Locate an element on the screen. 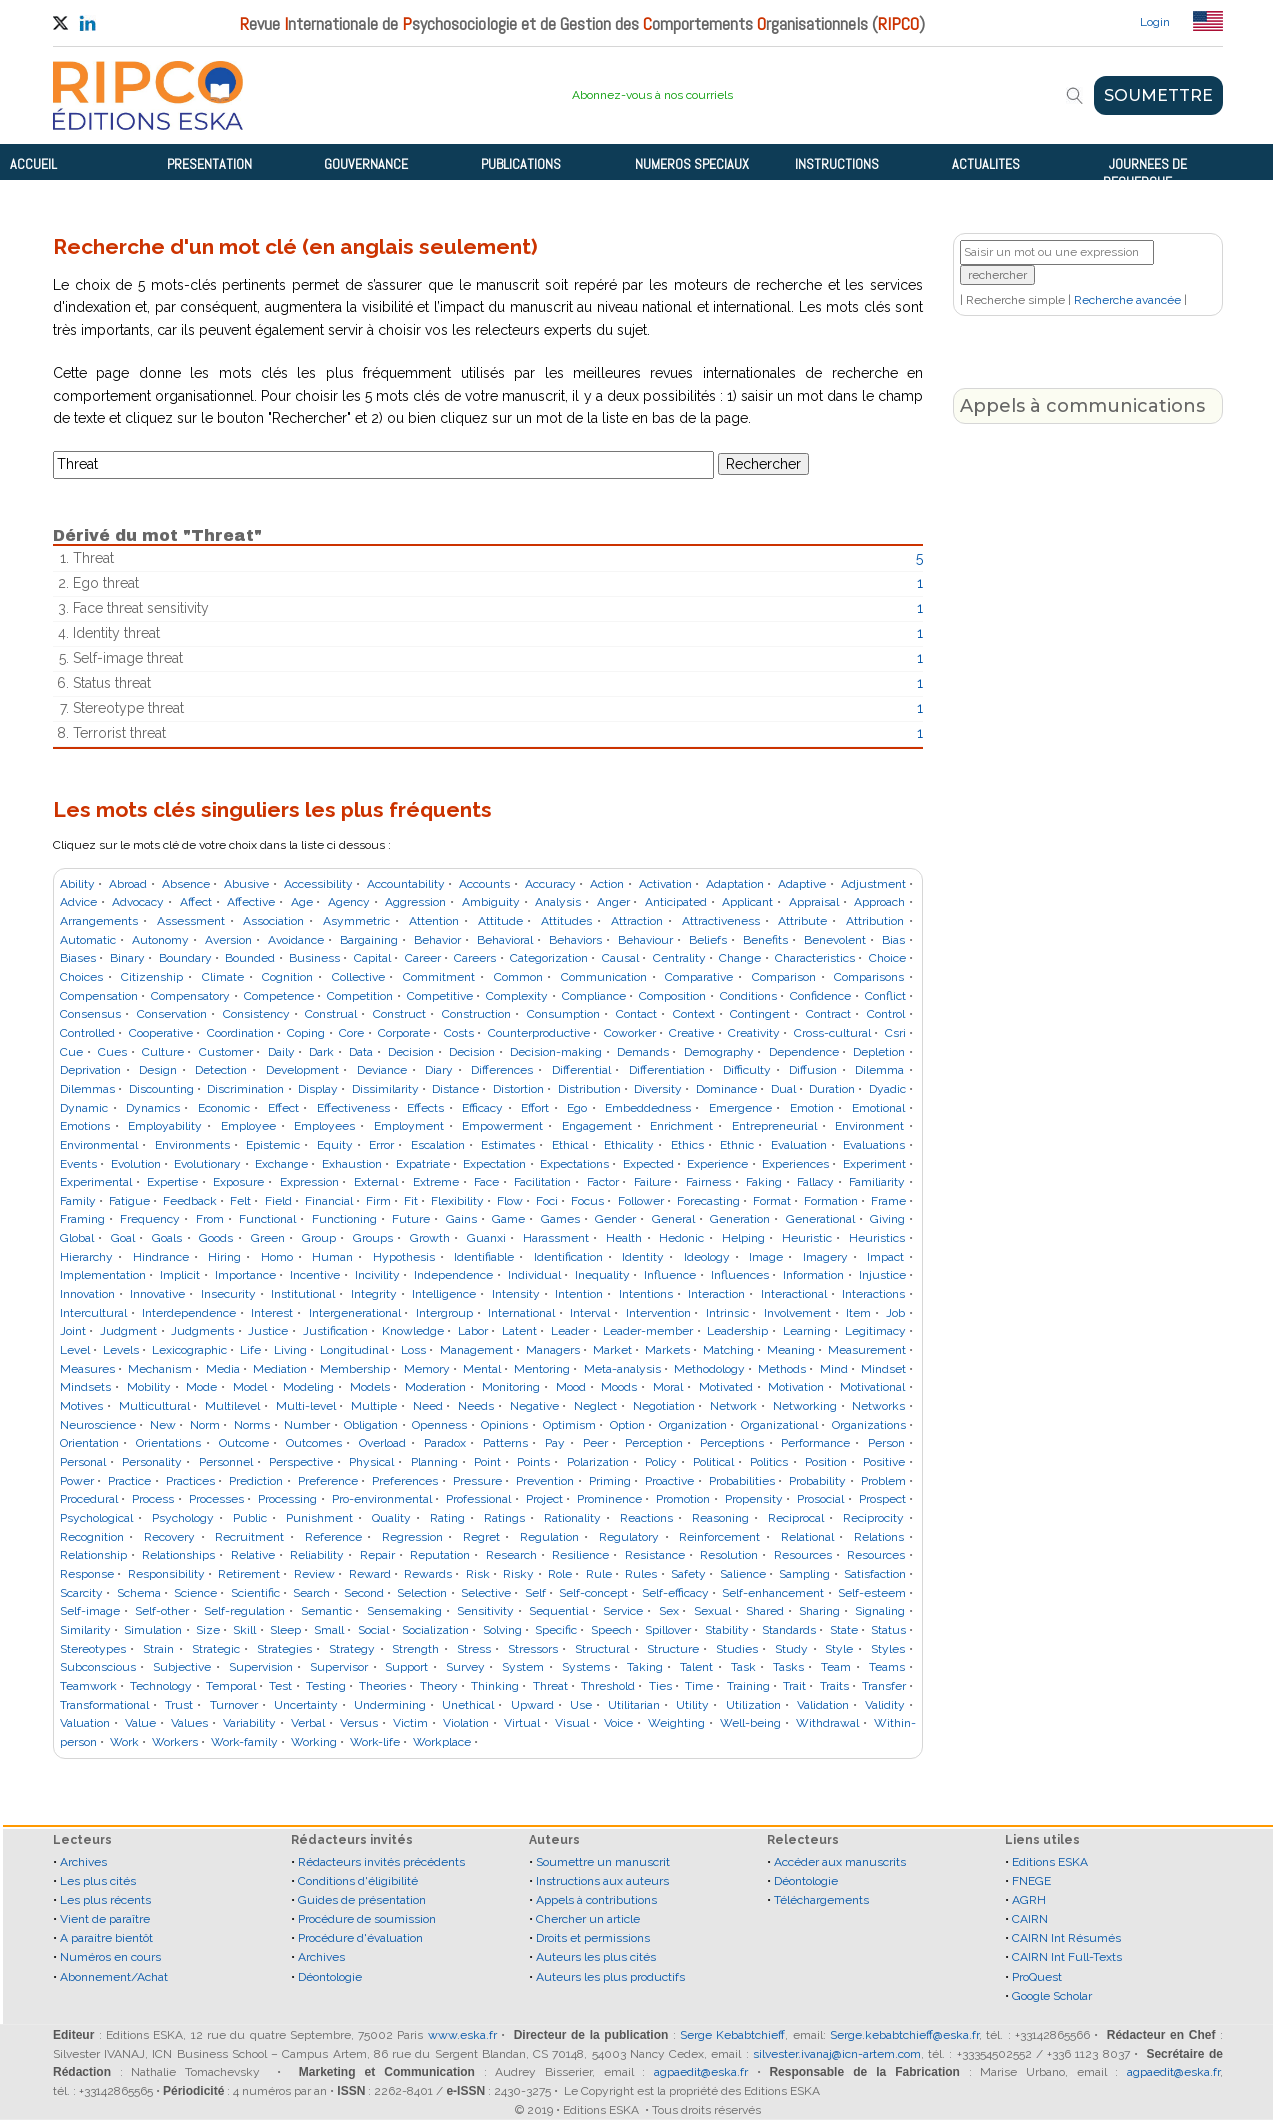 The image size is (1273, 2120). Independence is located at coordinates (453, 1275).